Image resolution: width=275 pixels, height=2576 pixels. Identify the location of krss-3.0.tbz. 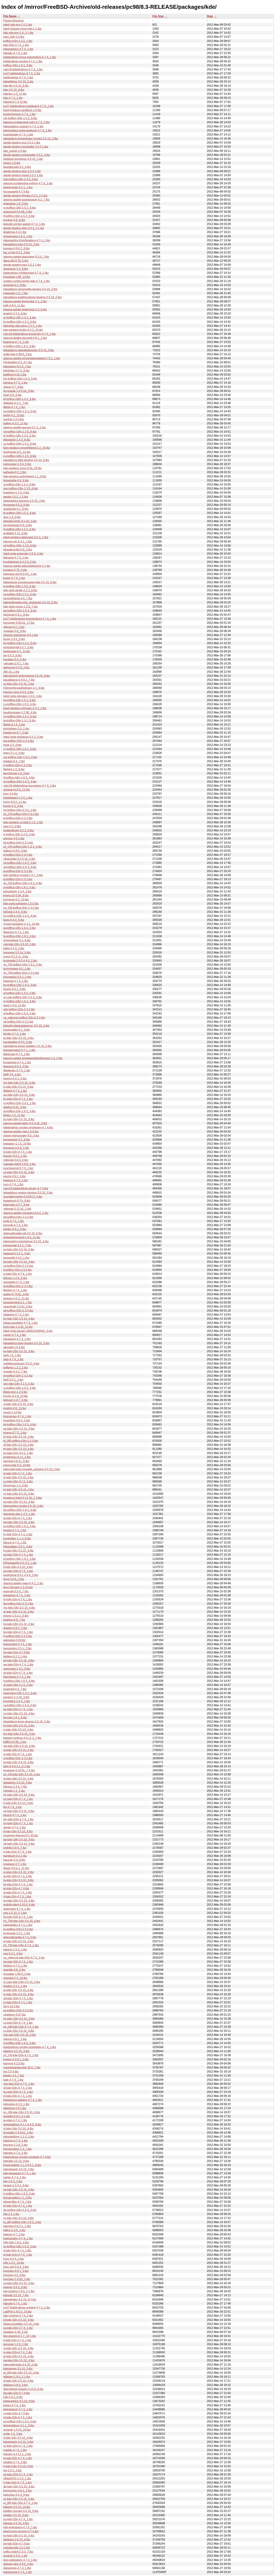
(10, 793).